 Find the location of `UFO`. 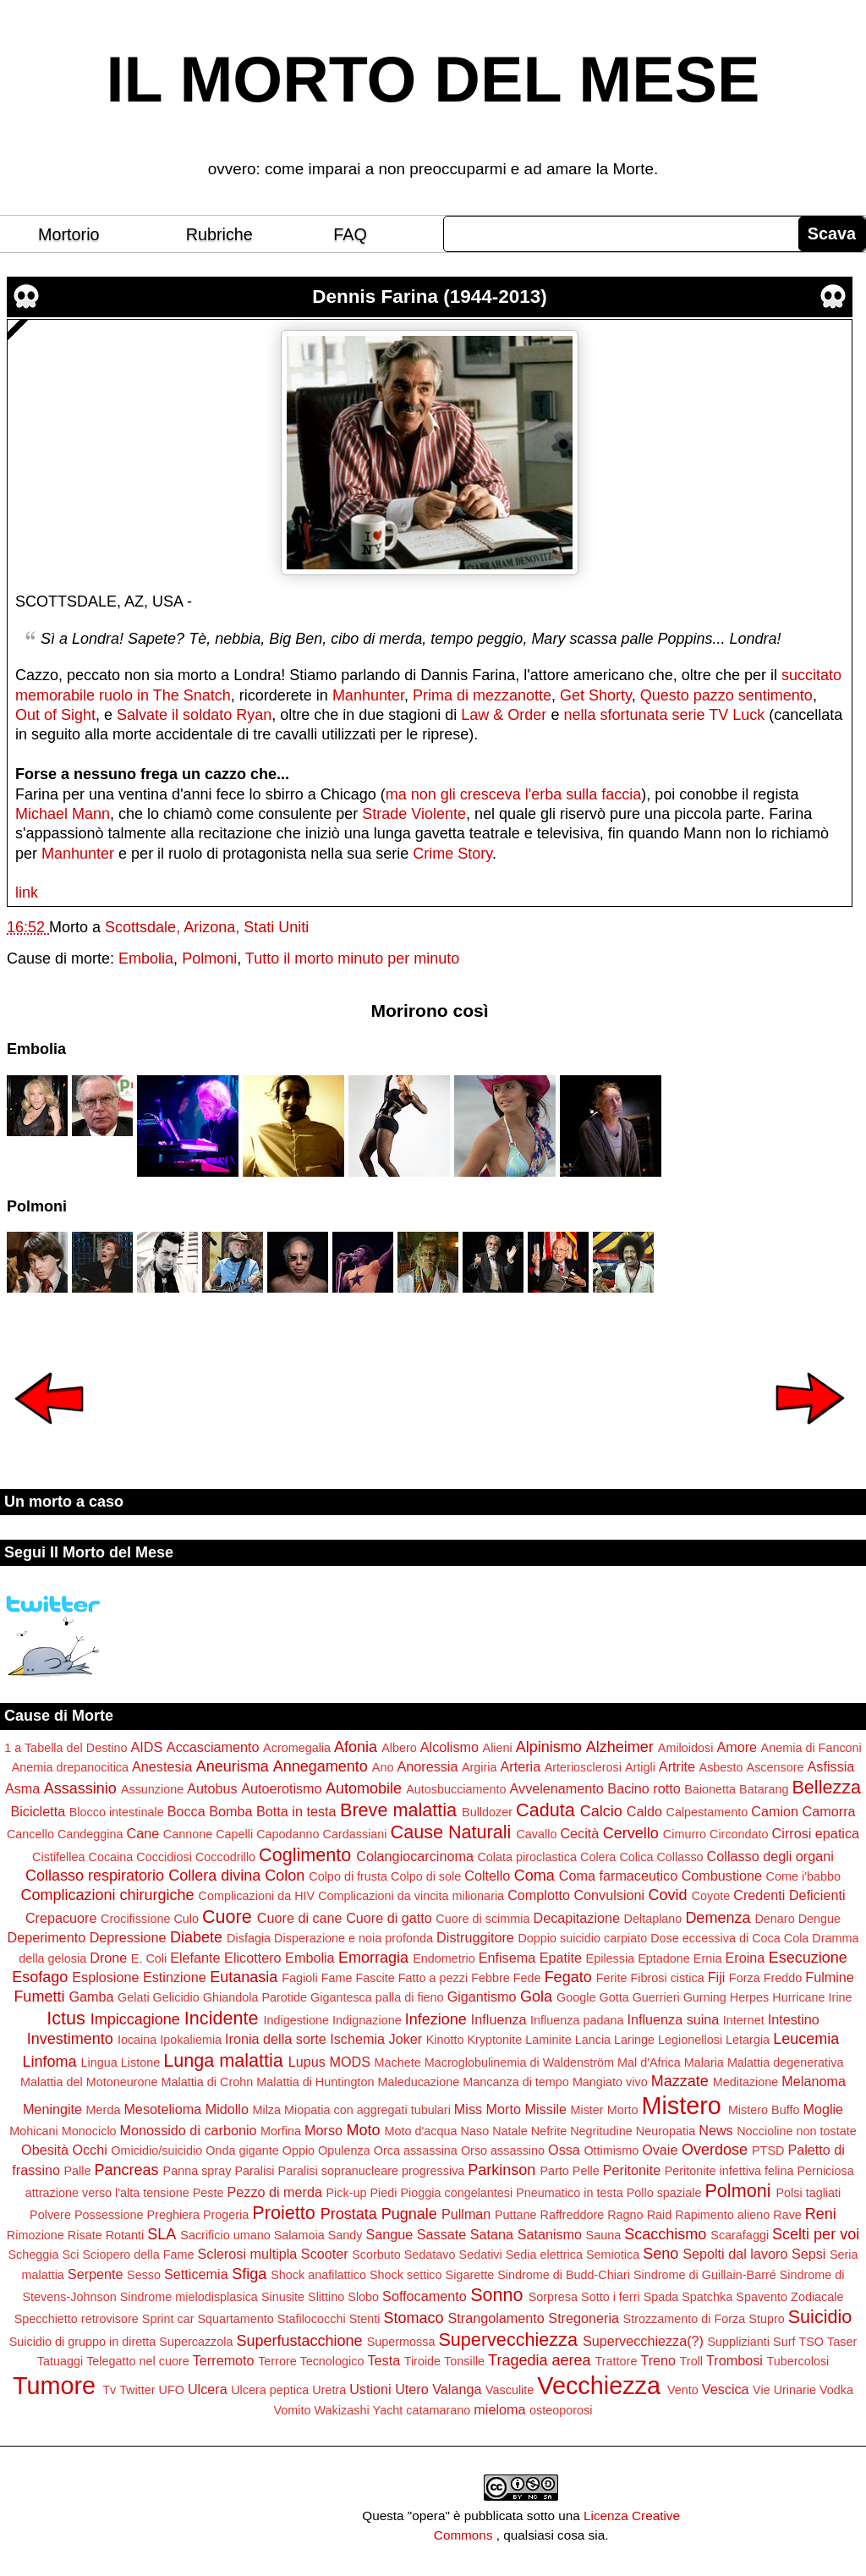

UFO is located at coordinates (171, 2390).